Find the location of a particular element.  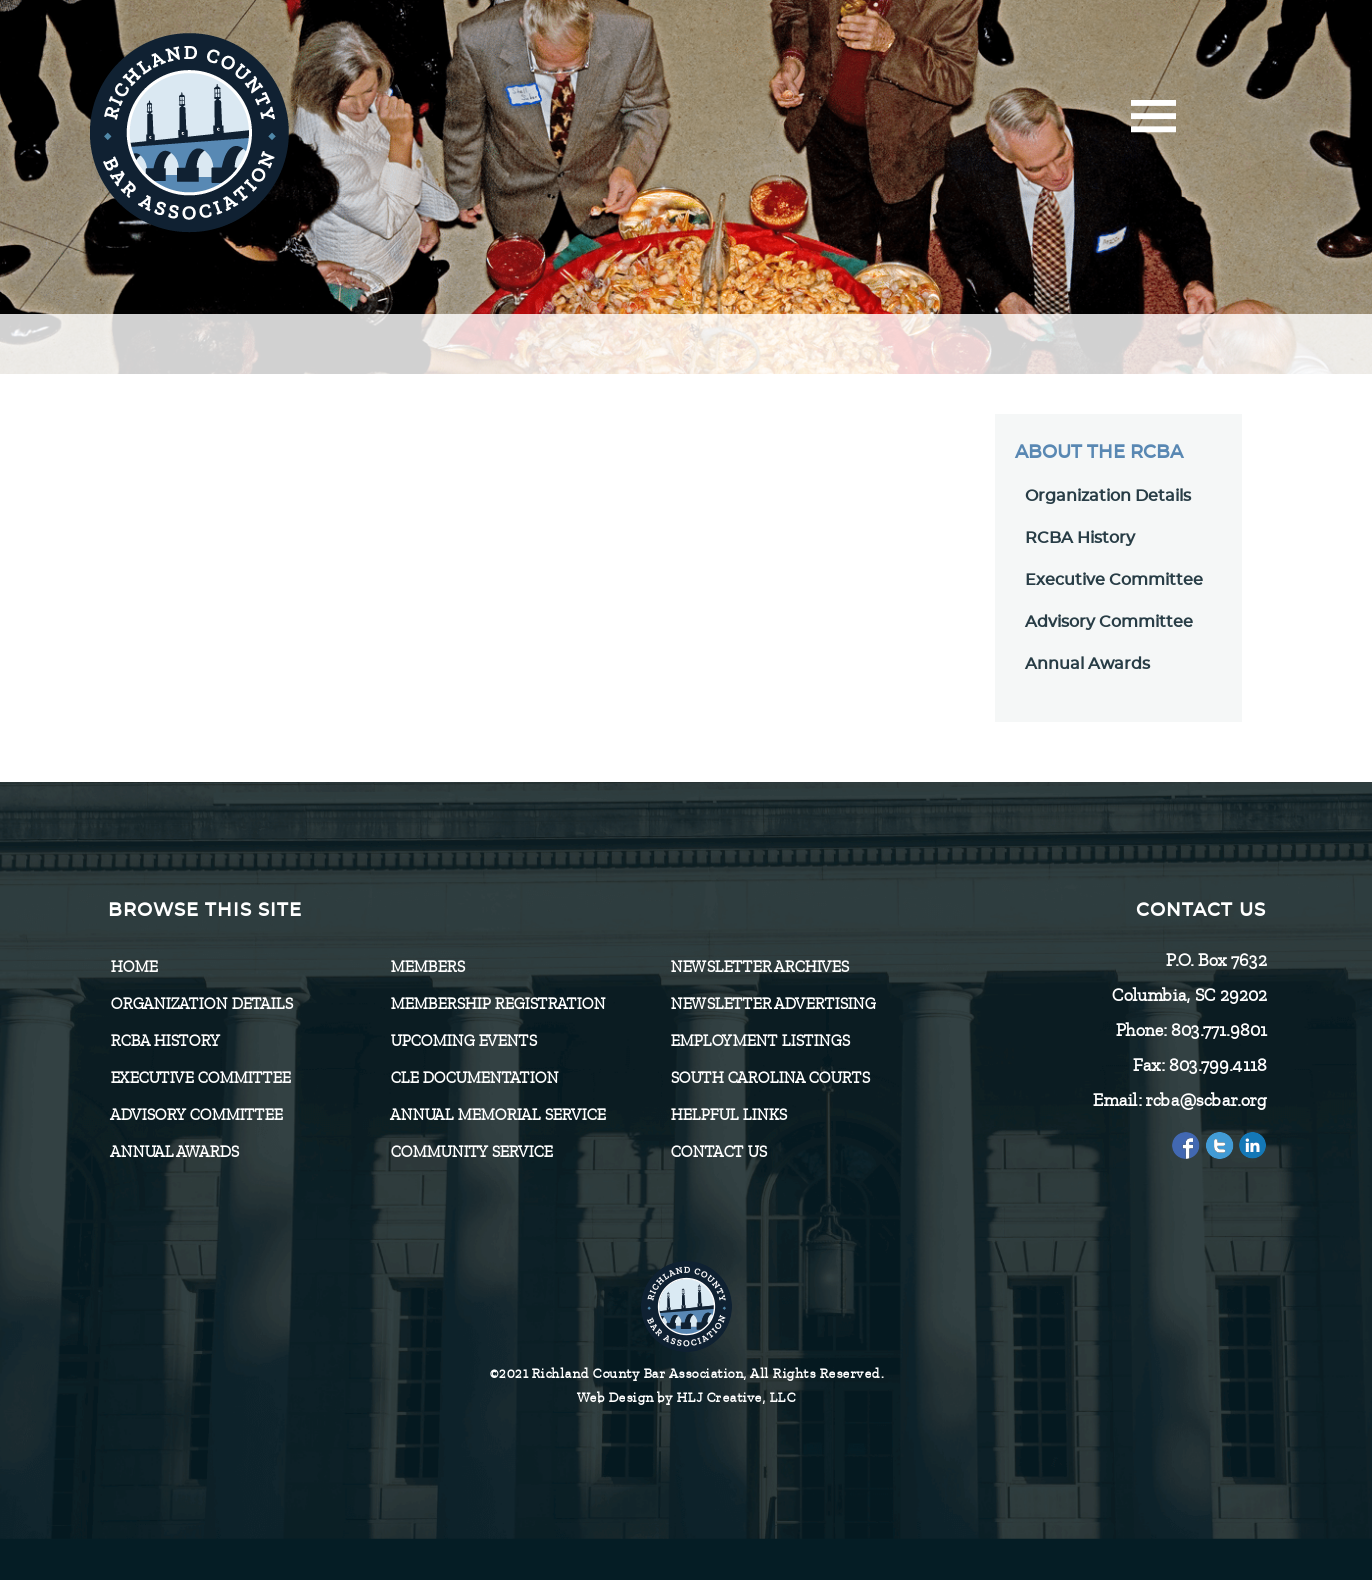

rcba@scbar.org is located at coordinates (1205, 1100).